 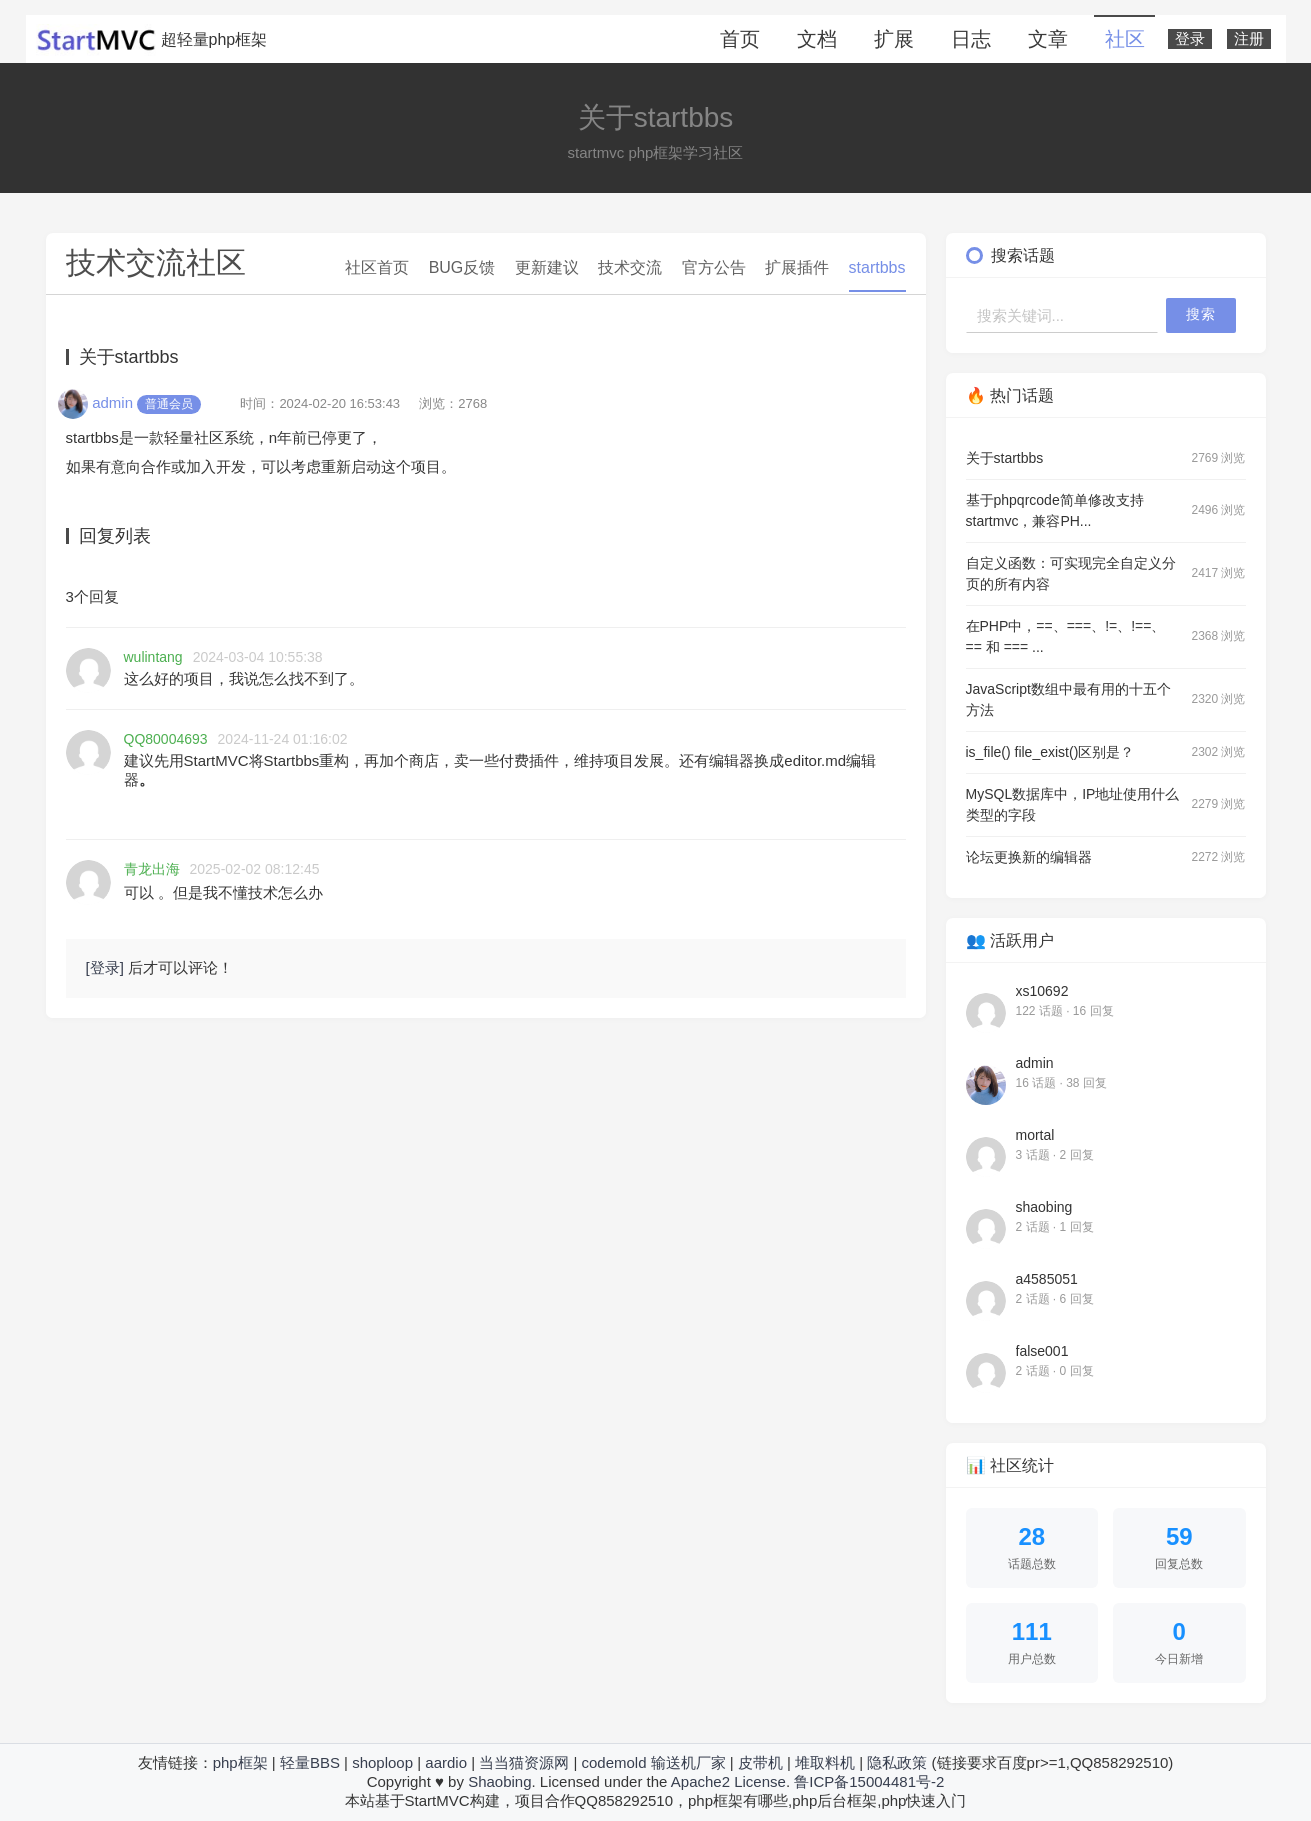 I want to click on 输送机厂家, so click(x=688, y=1762).